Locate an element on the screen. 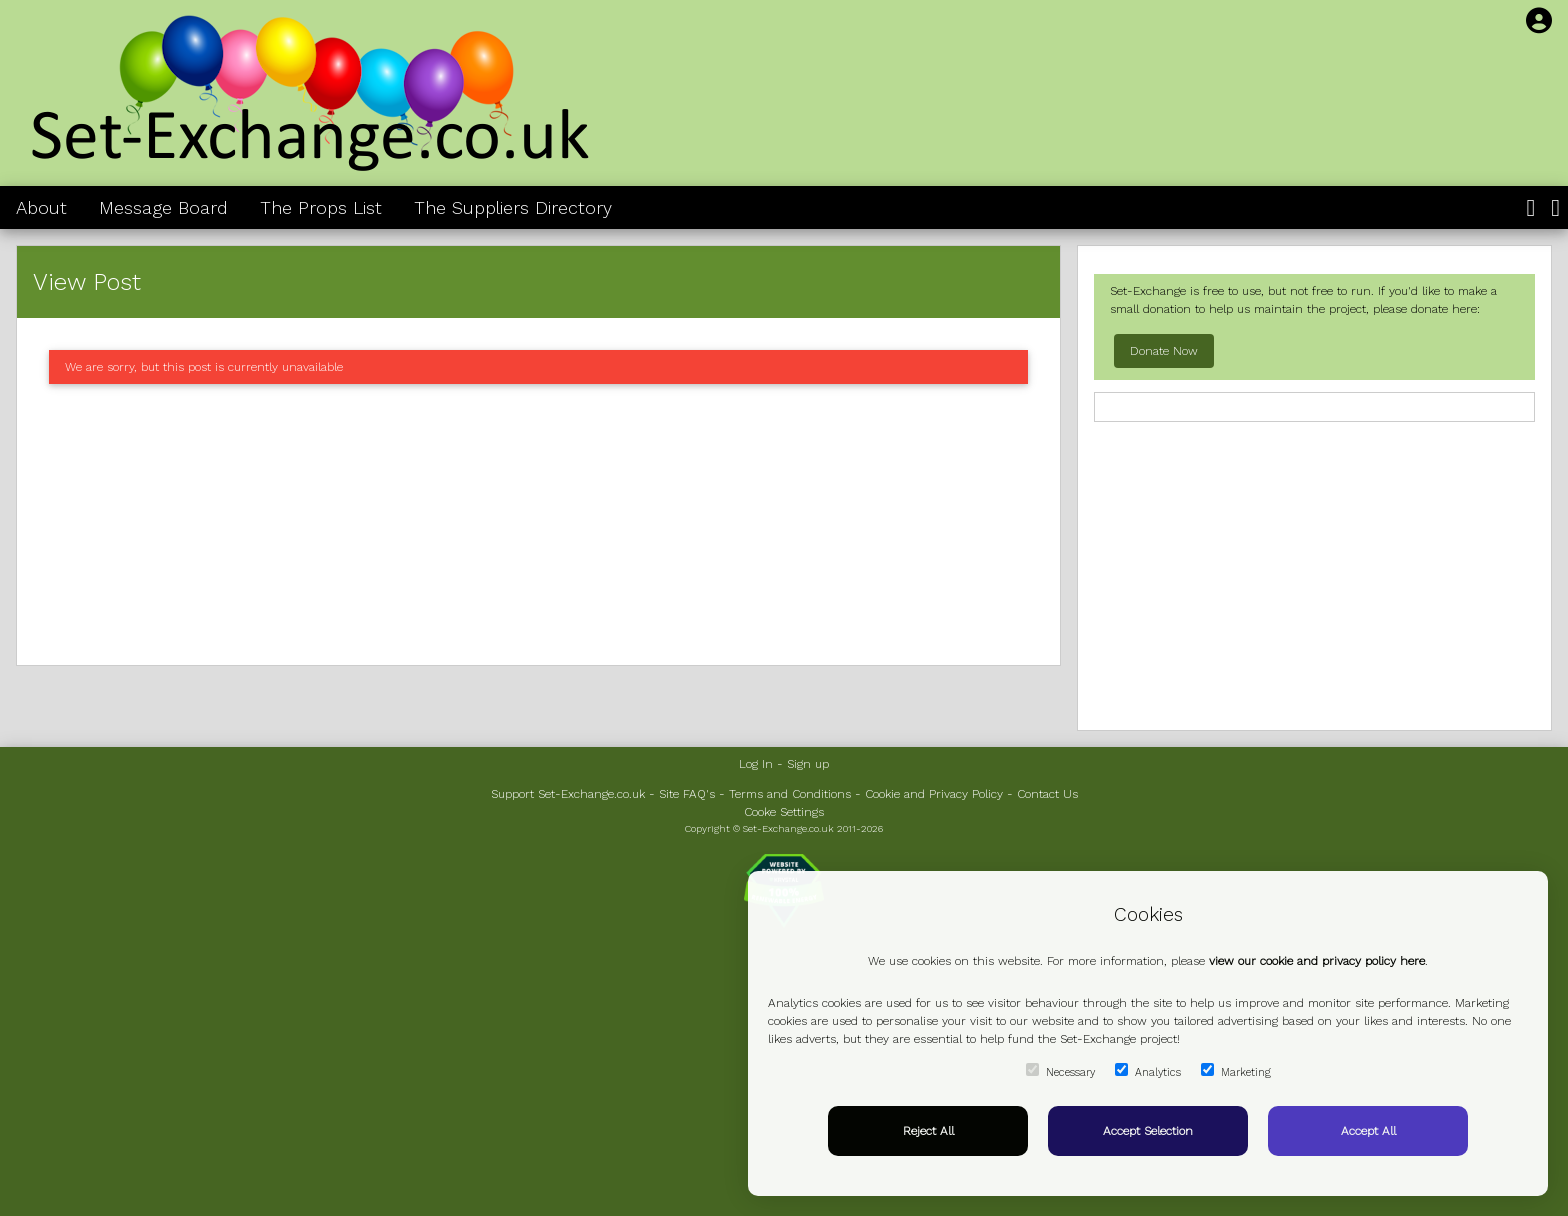 The height and width of the screenshot is (1216, 1568). [Advertisement] is located at coordinates (538, 524).